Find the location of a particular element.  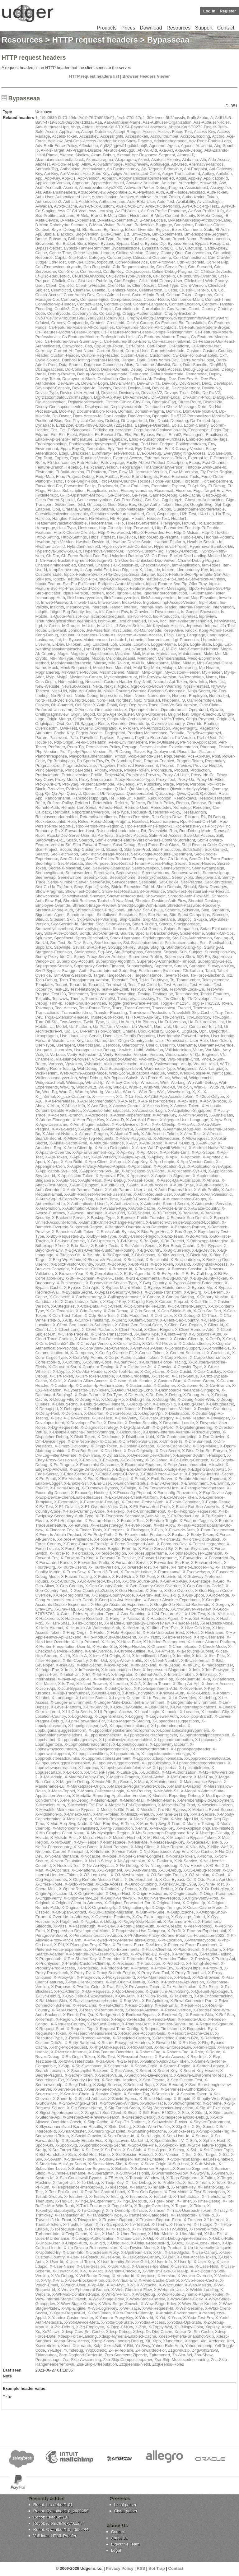

X-Dev-Verify is located at coordinates (126, 1418).